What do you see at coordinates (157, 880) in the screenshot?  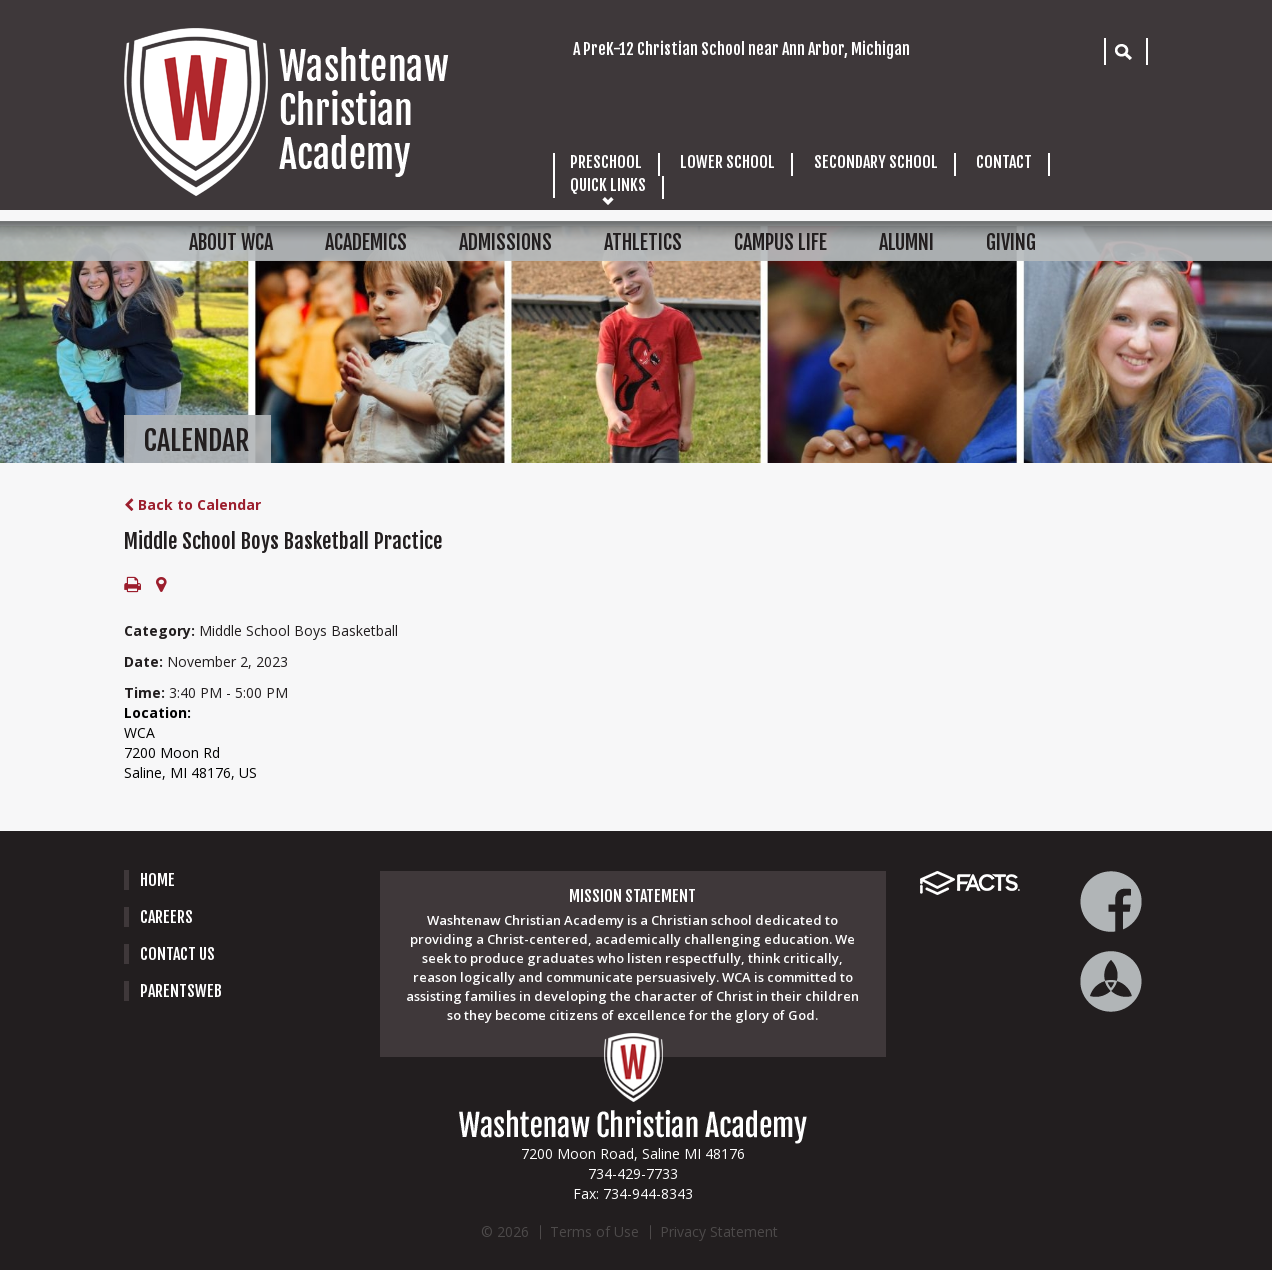 I see `Home` at bounding box center [157, 880].